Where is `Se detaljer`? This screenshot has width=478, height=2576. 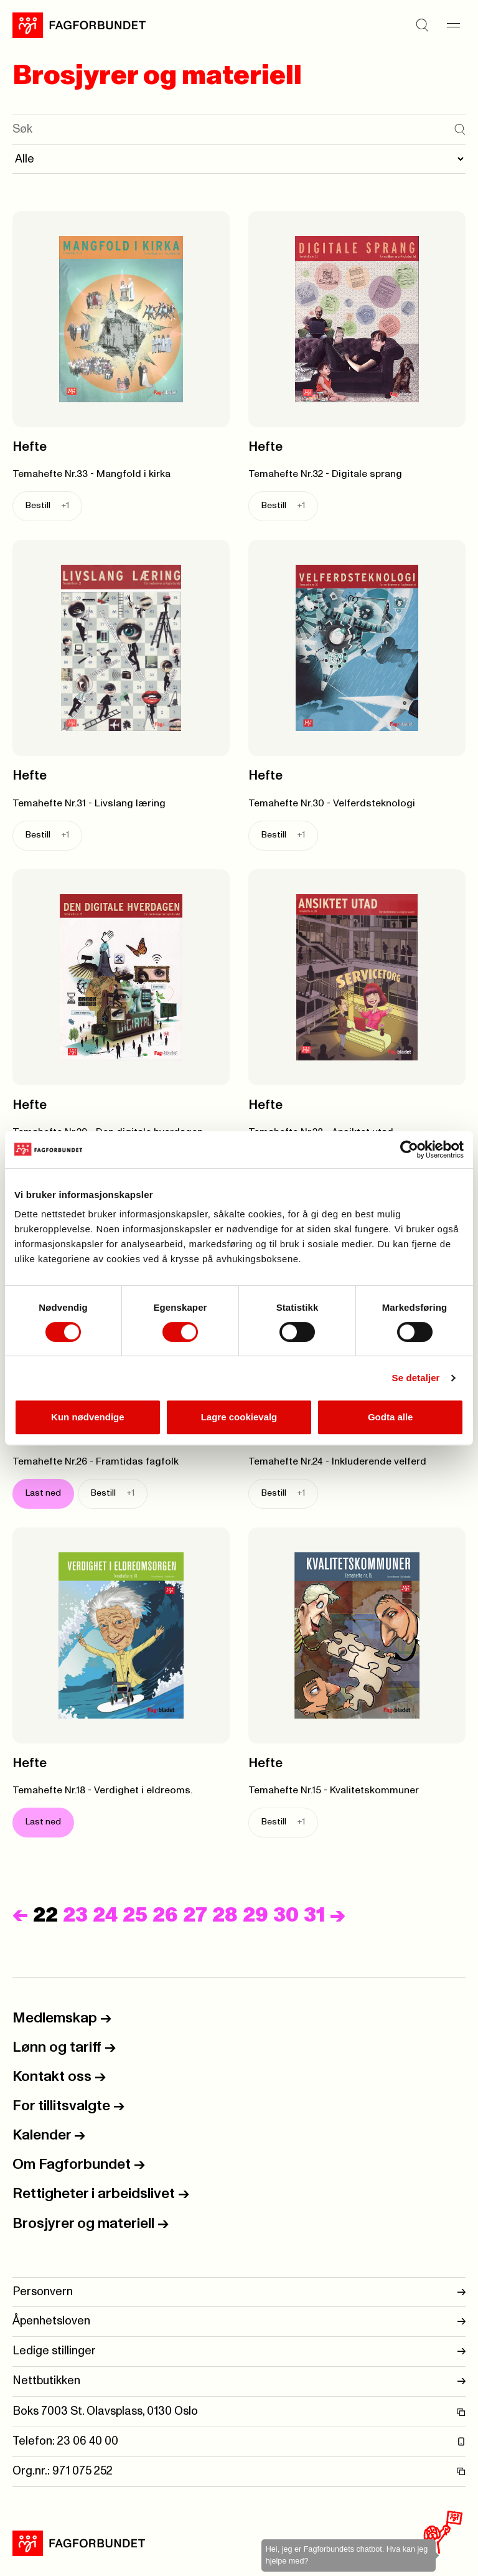 Se detaljer is located at coordinates (416, 1377).